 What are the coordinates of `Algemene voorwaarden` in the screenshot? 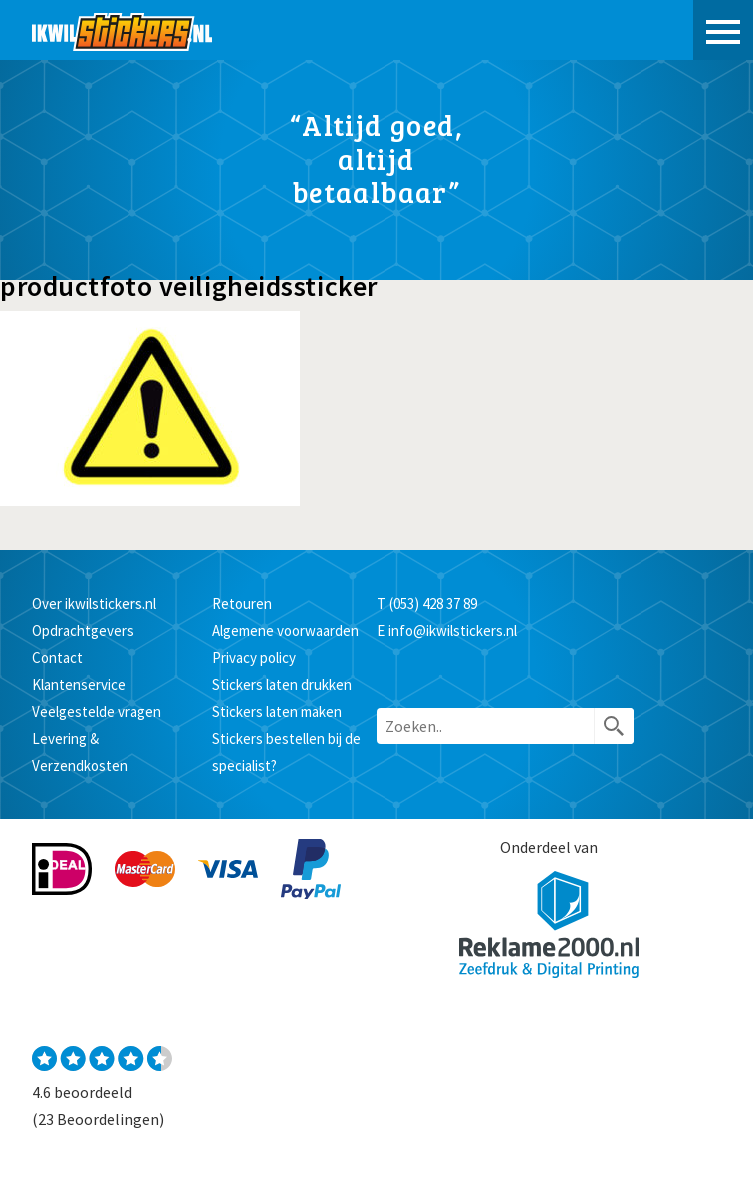 It's located at (285, 630).